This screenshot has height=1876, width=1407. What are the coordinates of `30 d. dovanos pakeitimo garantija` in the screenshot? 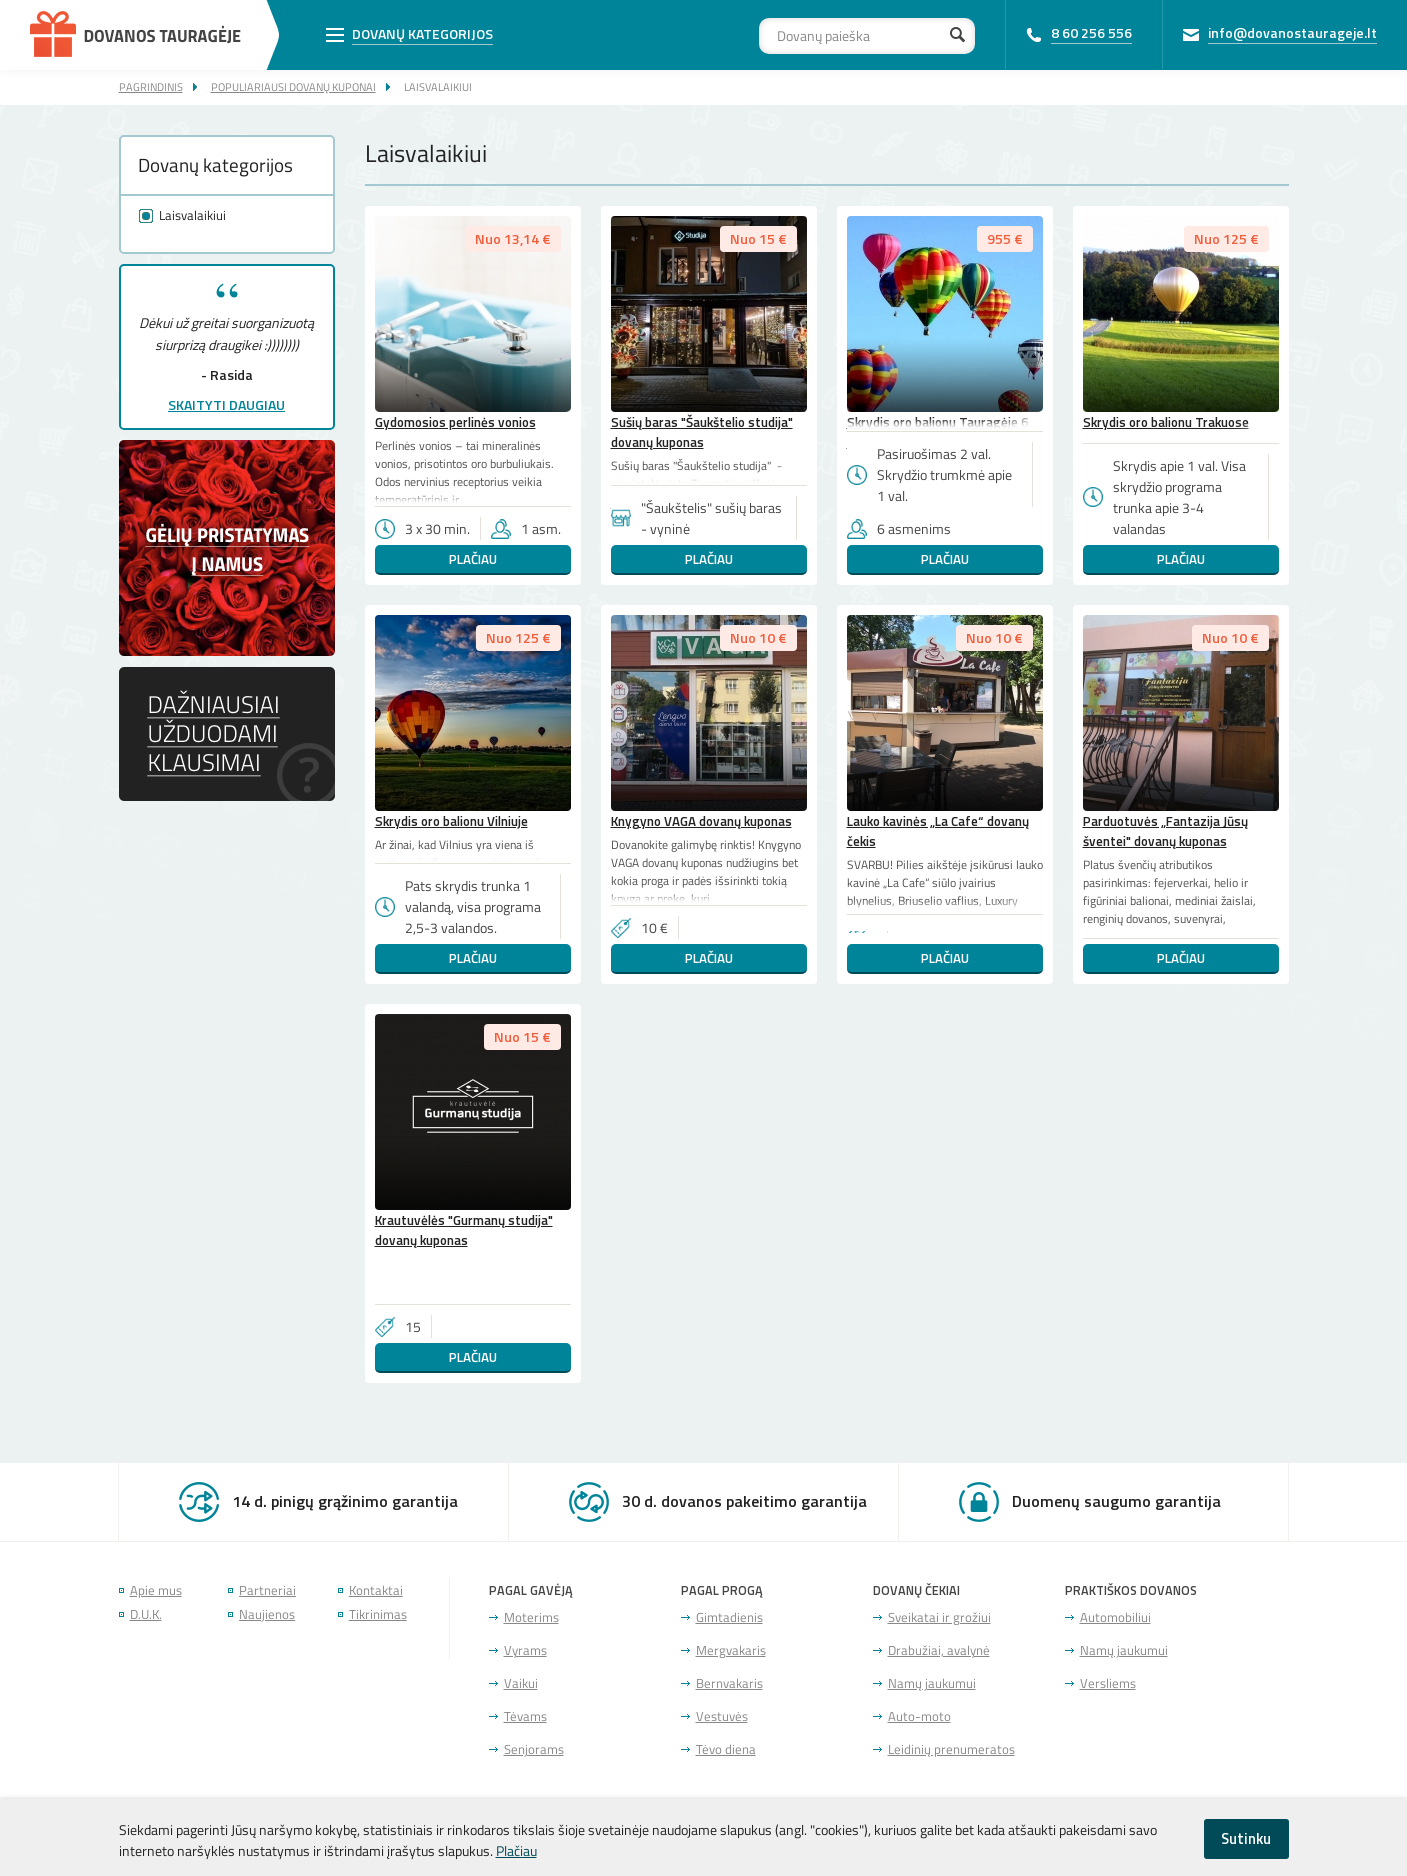 It's located at (744, 1501).